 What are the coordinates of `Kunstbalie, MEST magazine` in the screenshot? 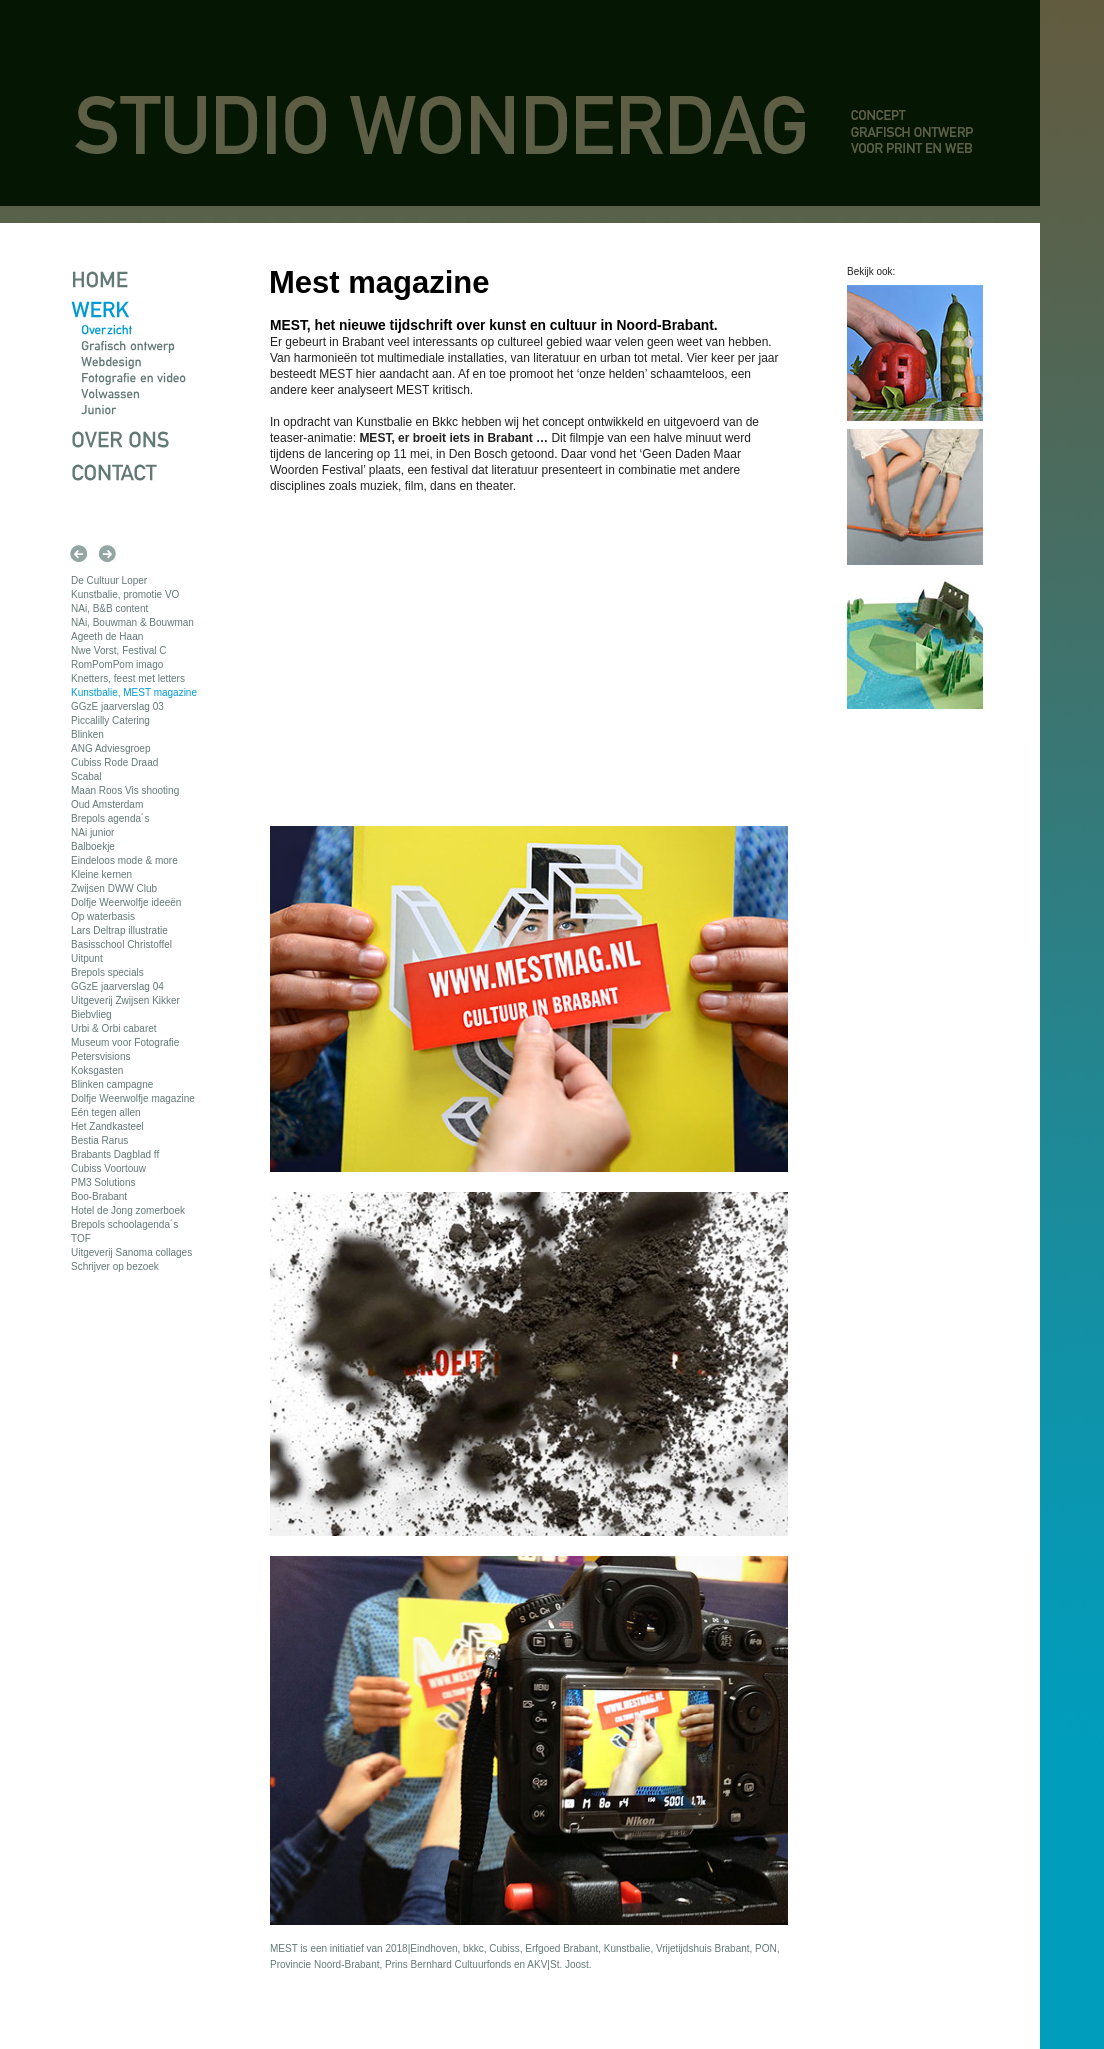 It's located at (134, 692).